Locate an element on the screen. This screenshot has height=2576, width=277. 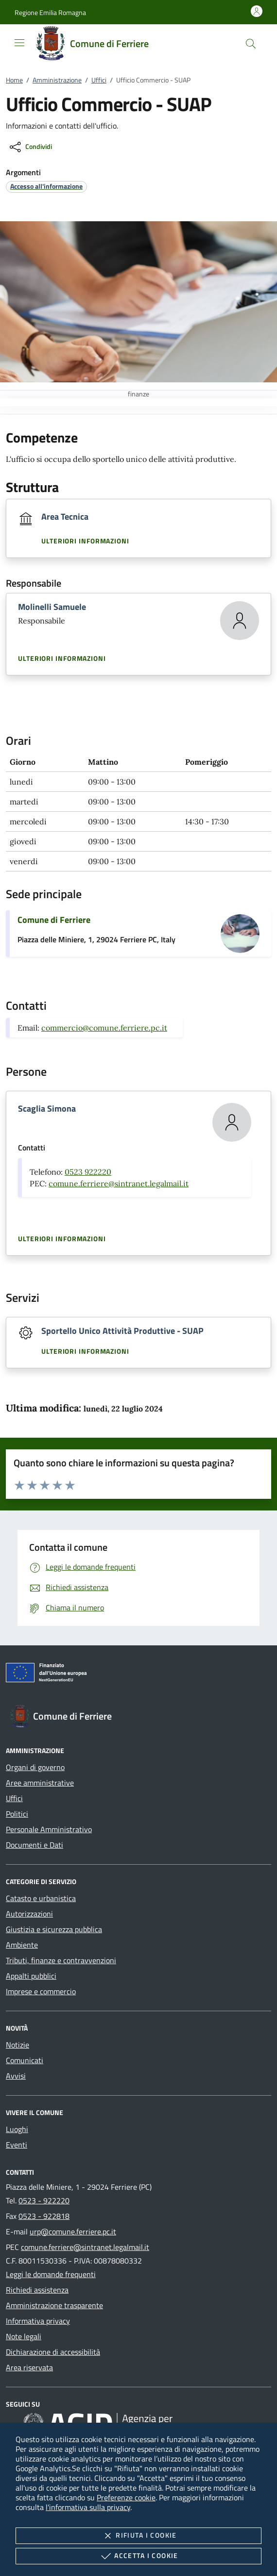
Documenti e Dati is located at coordinates (34, 1845).